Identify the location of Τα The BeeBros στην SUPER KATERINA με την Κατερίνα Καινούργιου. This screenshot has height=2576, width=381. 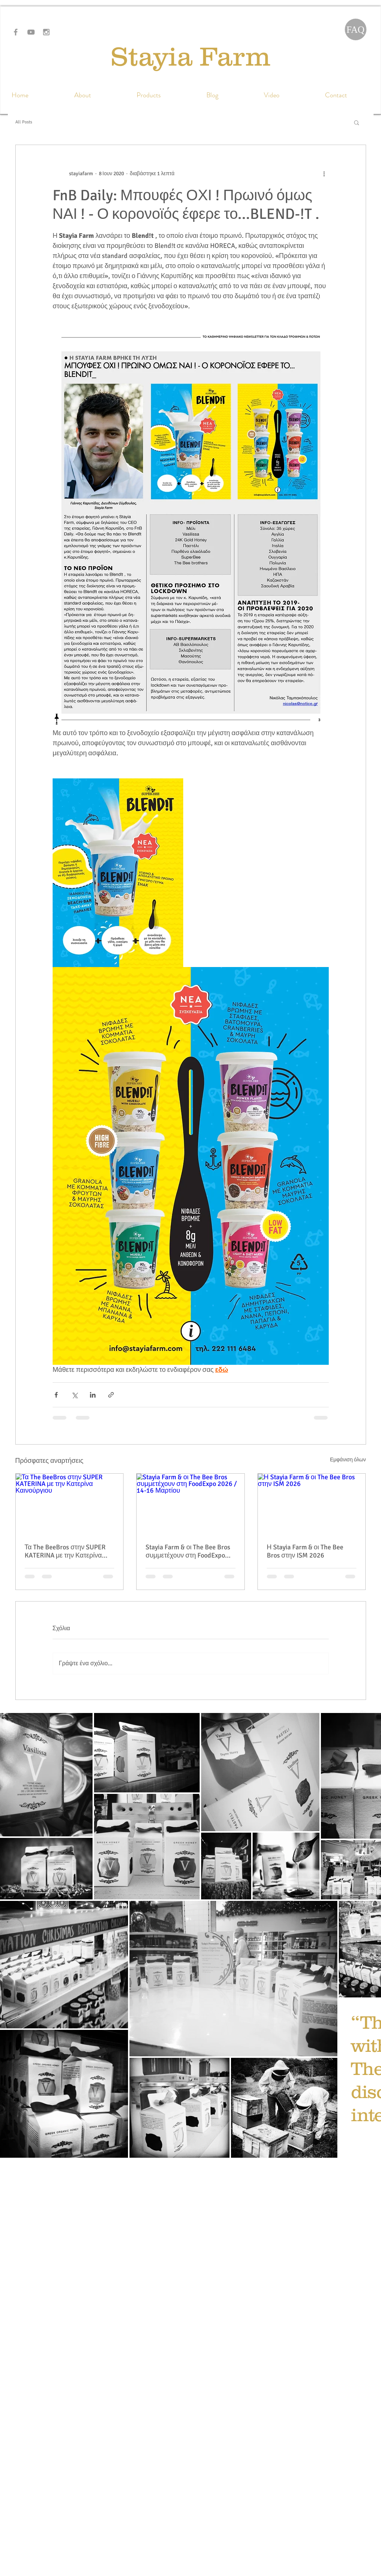
(65, 1551).